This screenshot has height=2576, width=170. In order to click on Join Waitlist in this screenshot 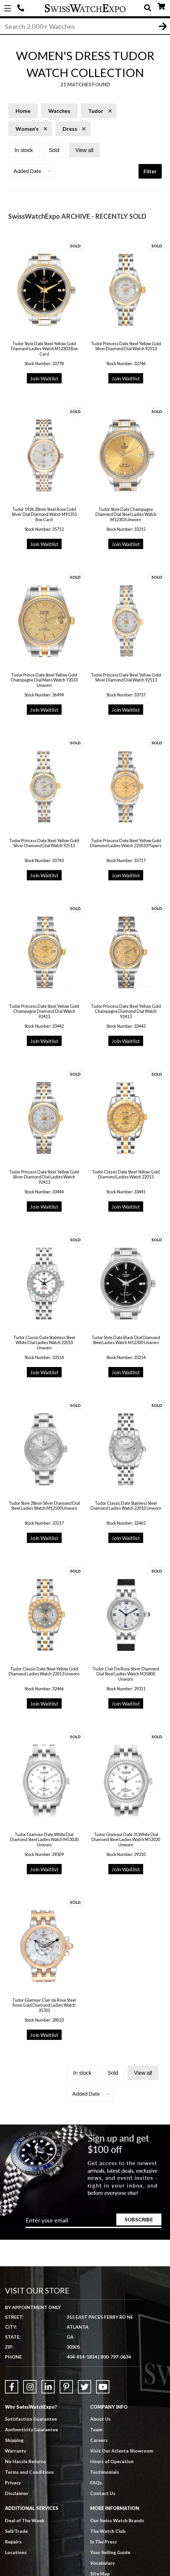, I will do `click(44, 378)`.